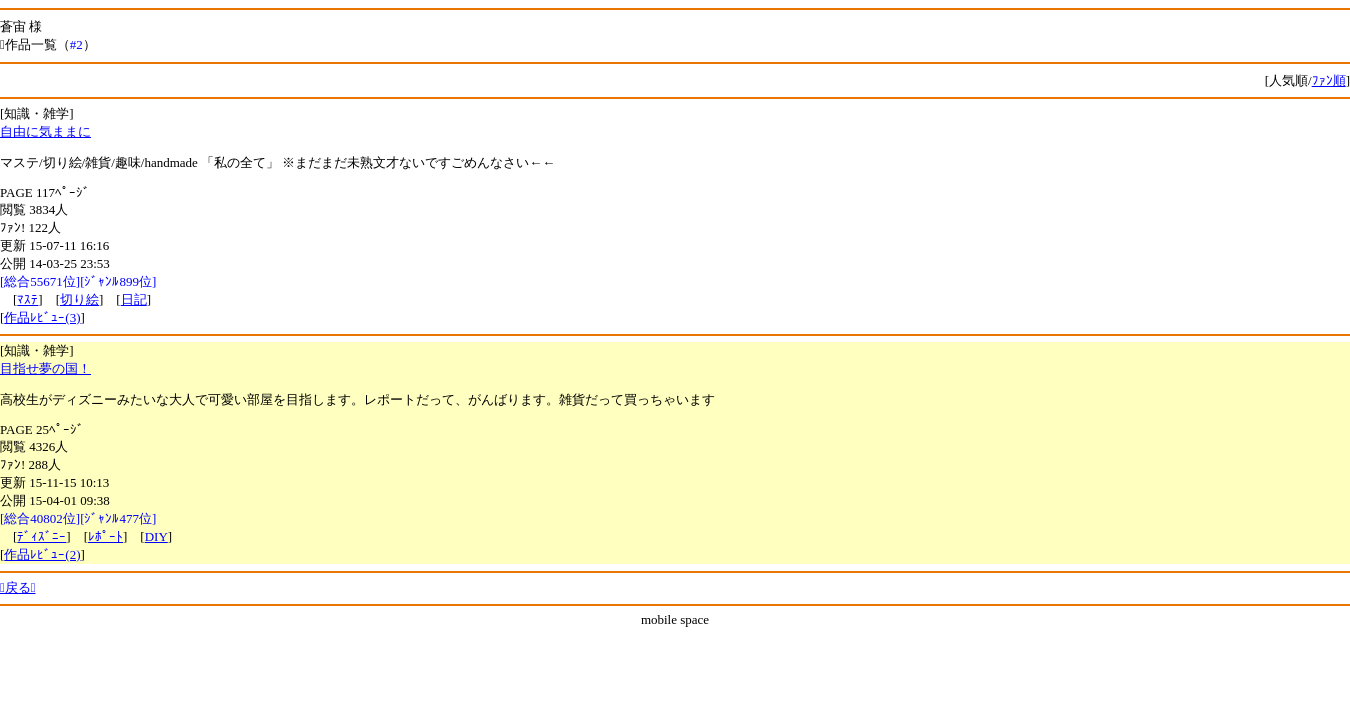 Image resolution: width=1350 pixels, height=720 pixels. What do you see at coordinates (45, 368) in the screenshot?
I see `目指せ夢の国！` at bounding box center [45, 368].